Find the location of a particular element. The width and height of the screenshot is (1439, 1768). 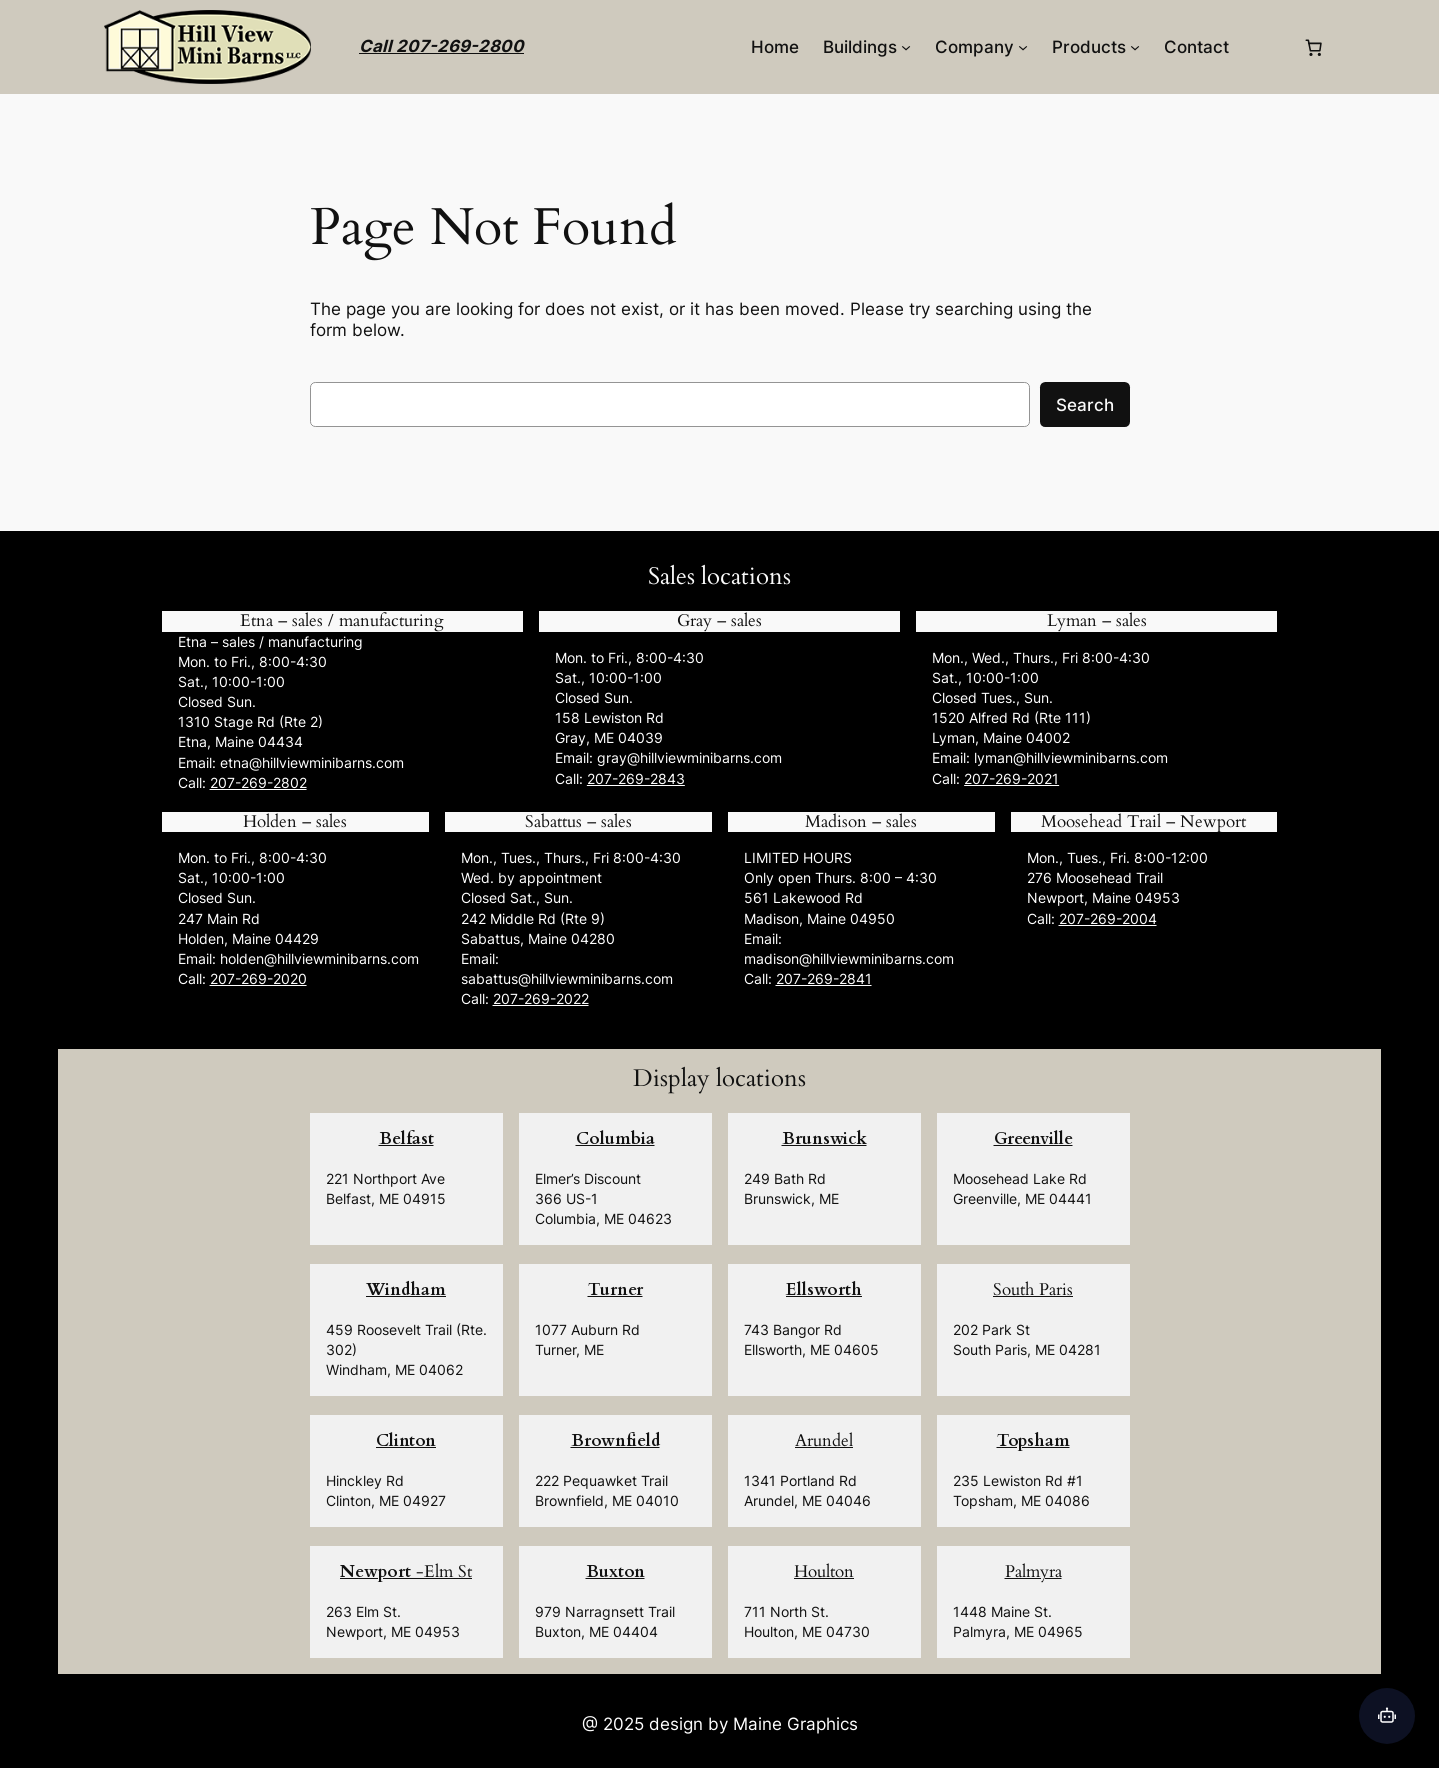

Windham is located at coordinates (406, 1289).